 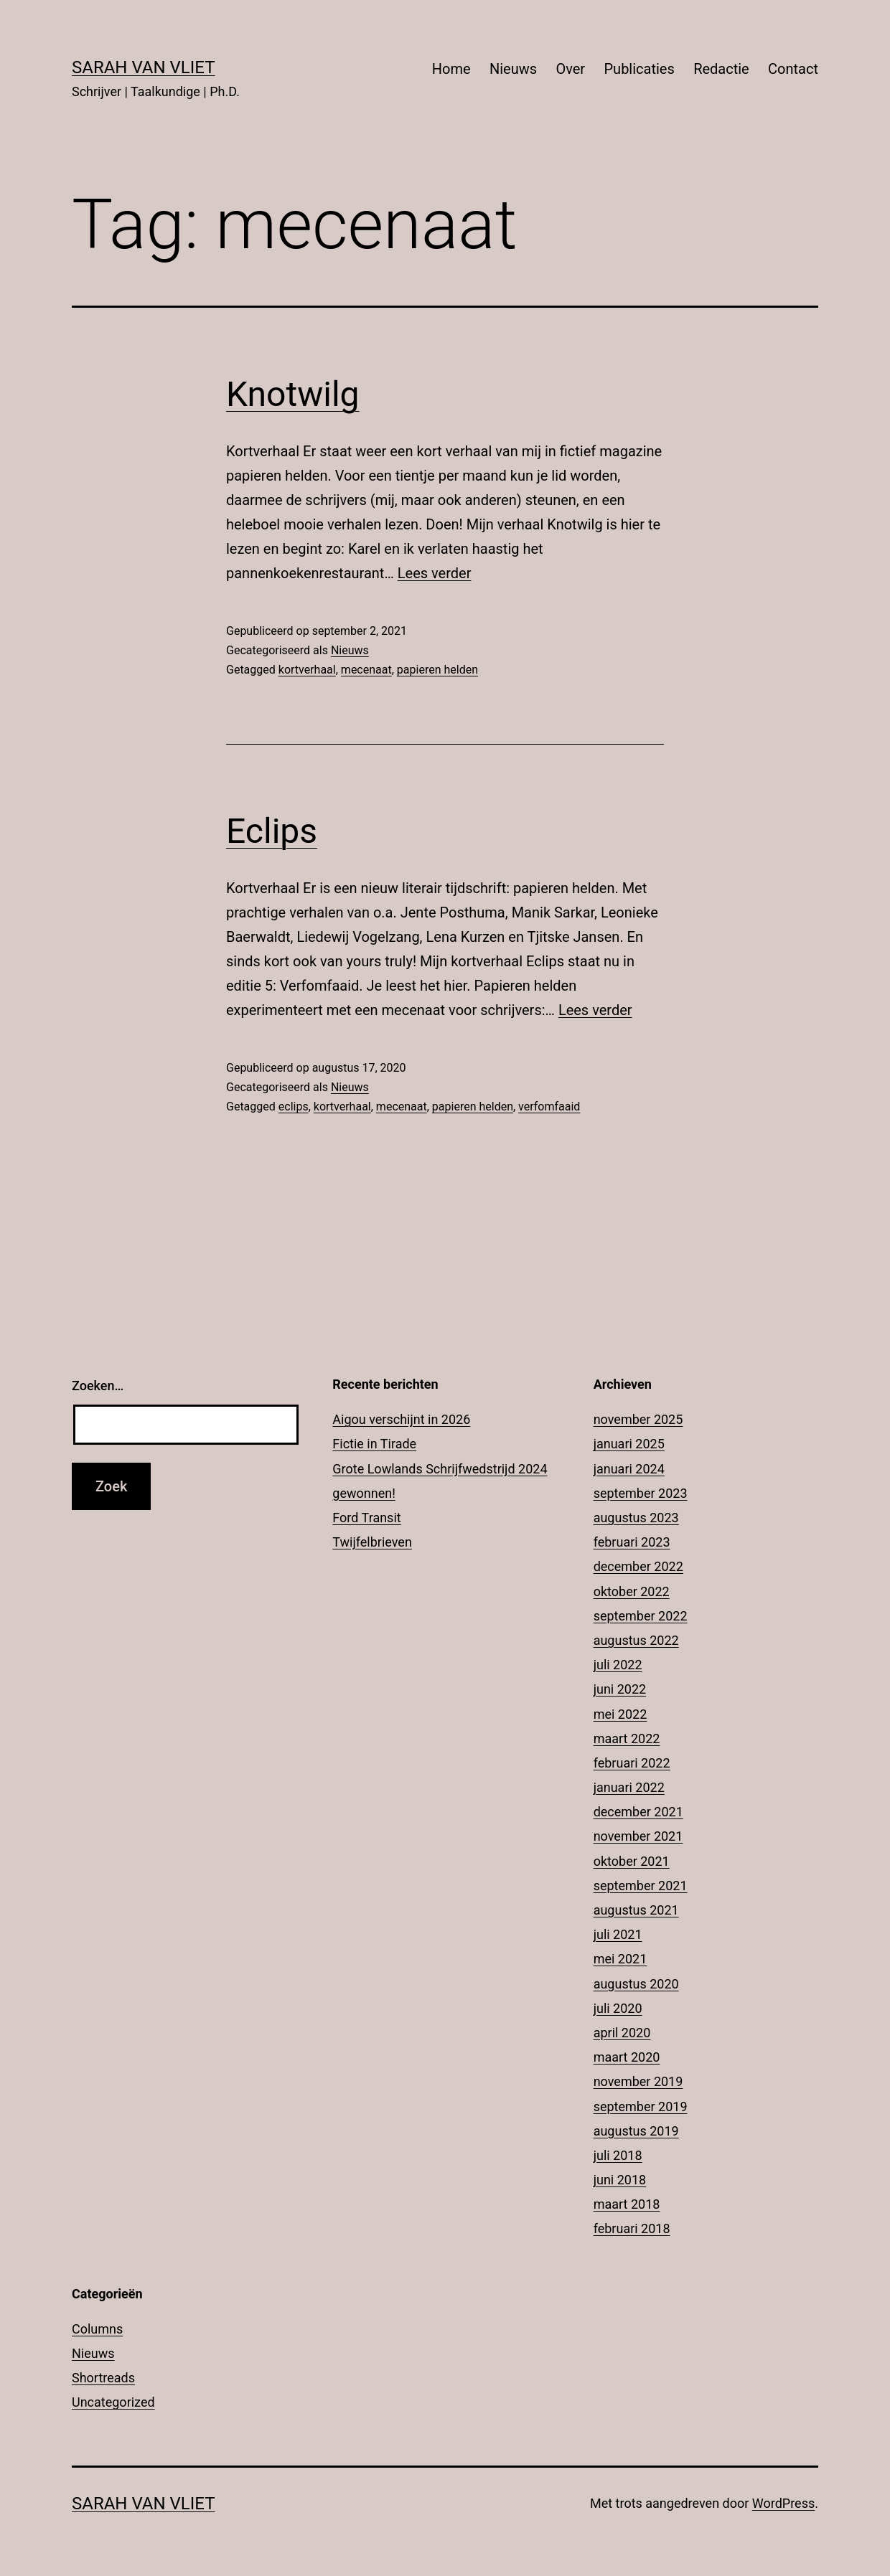 I want to click on maart 2022, so click(x=627, y=1738).